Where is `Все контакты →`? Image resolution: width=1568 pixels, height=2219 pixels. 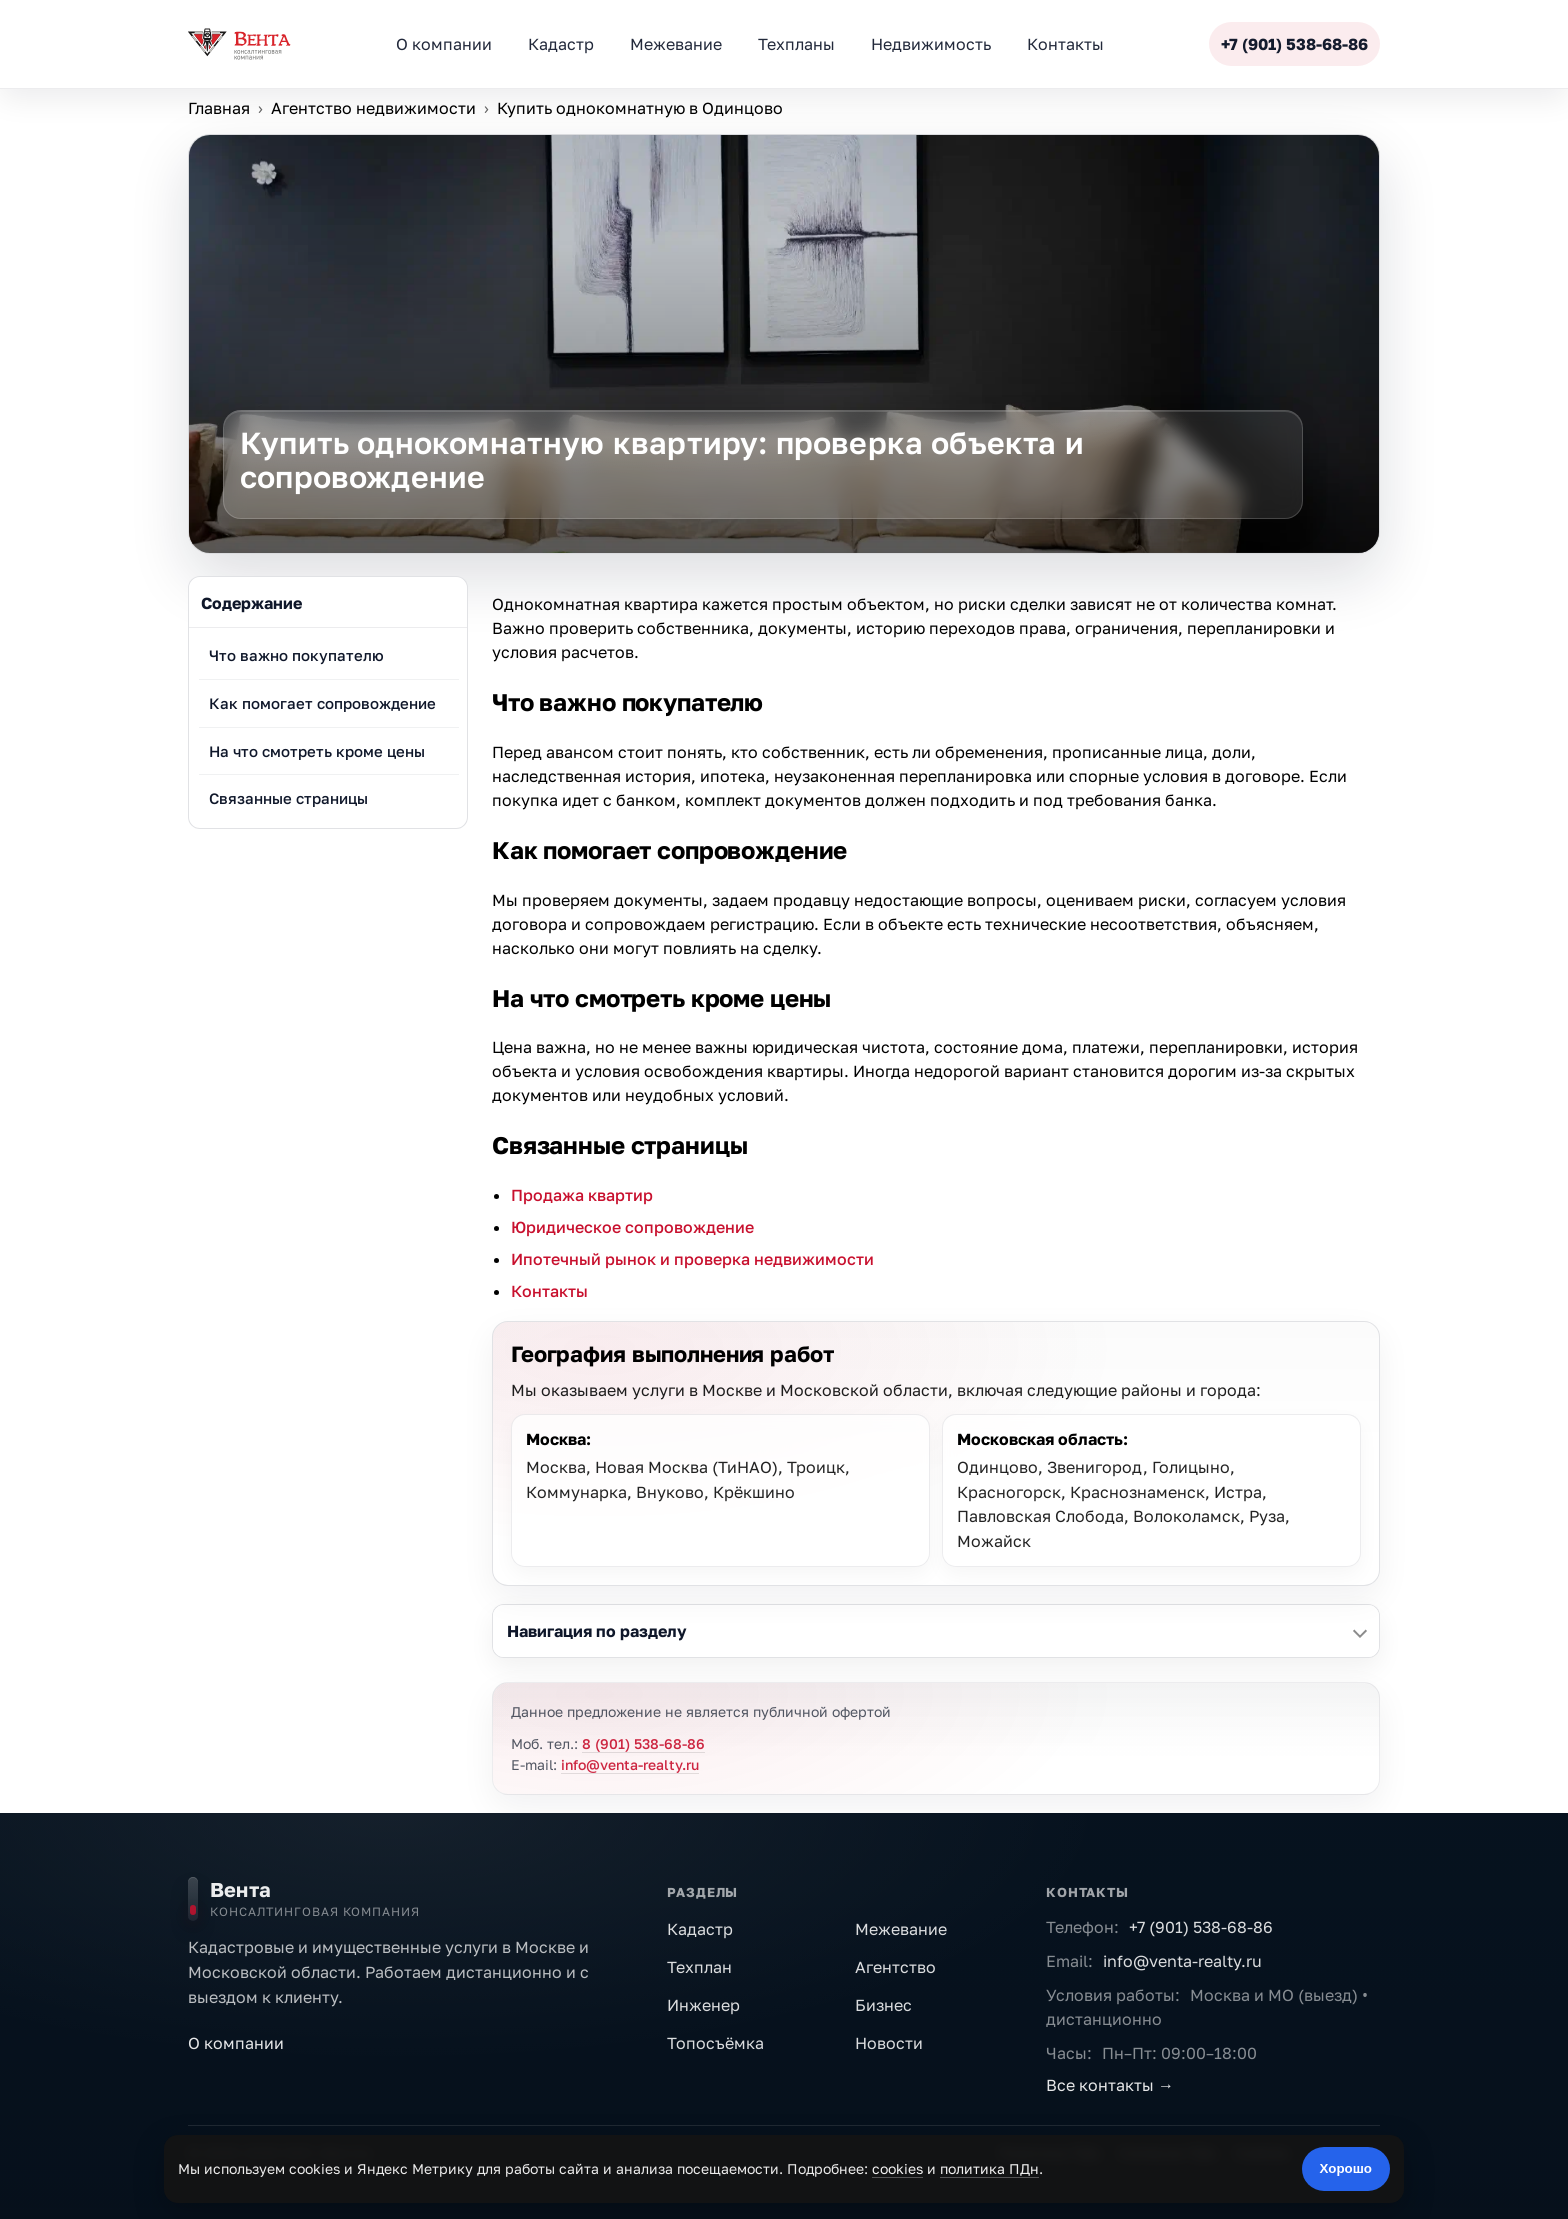 Все контакты → is located at coordinates (1110, 2085).